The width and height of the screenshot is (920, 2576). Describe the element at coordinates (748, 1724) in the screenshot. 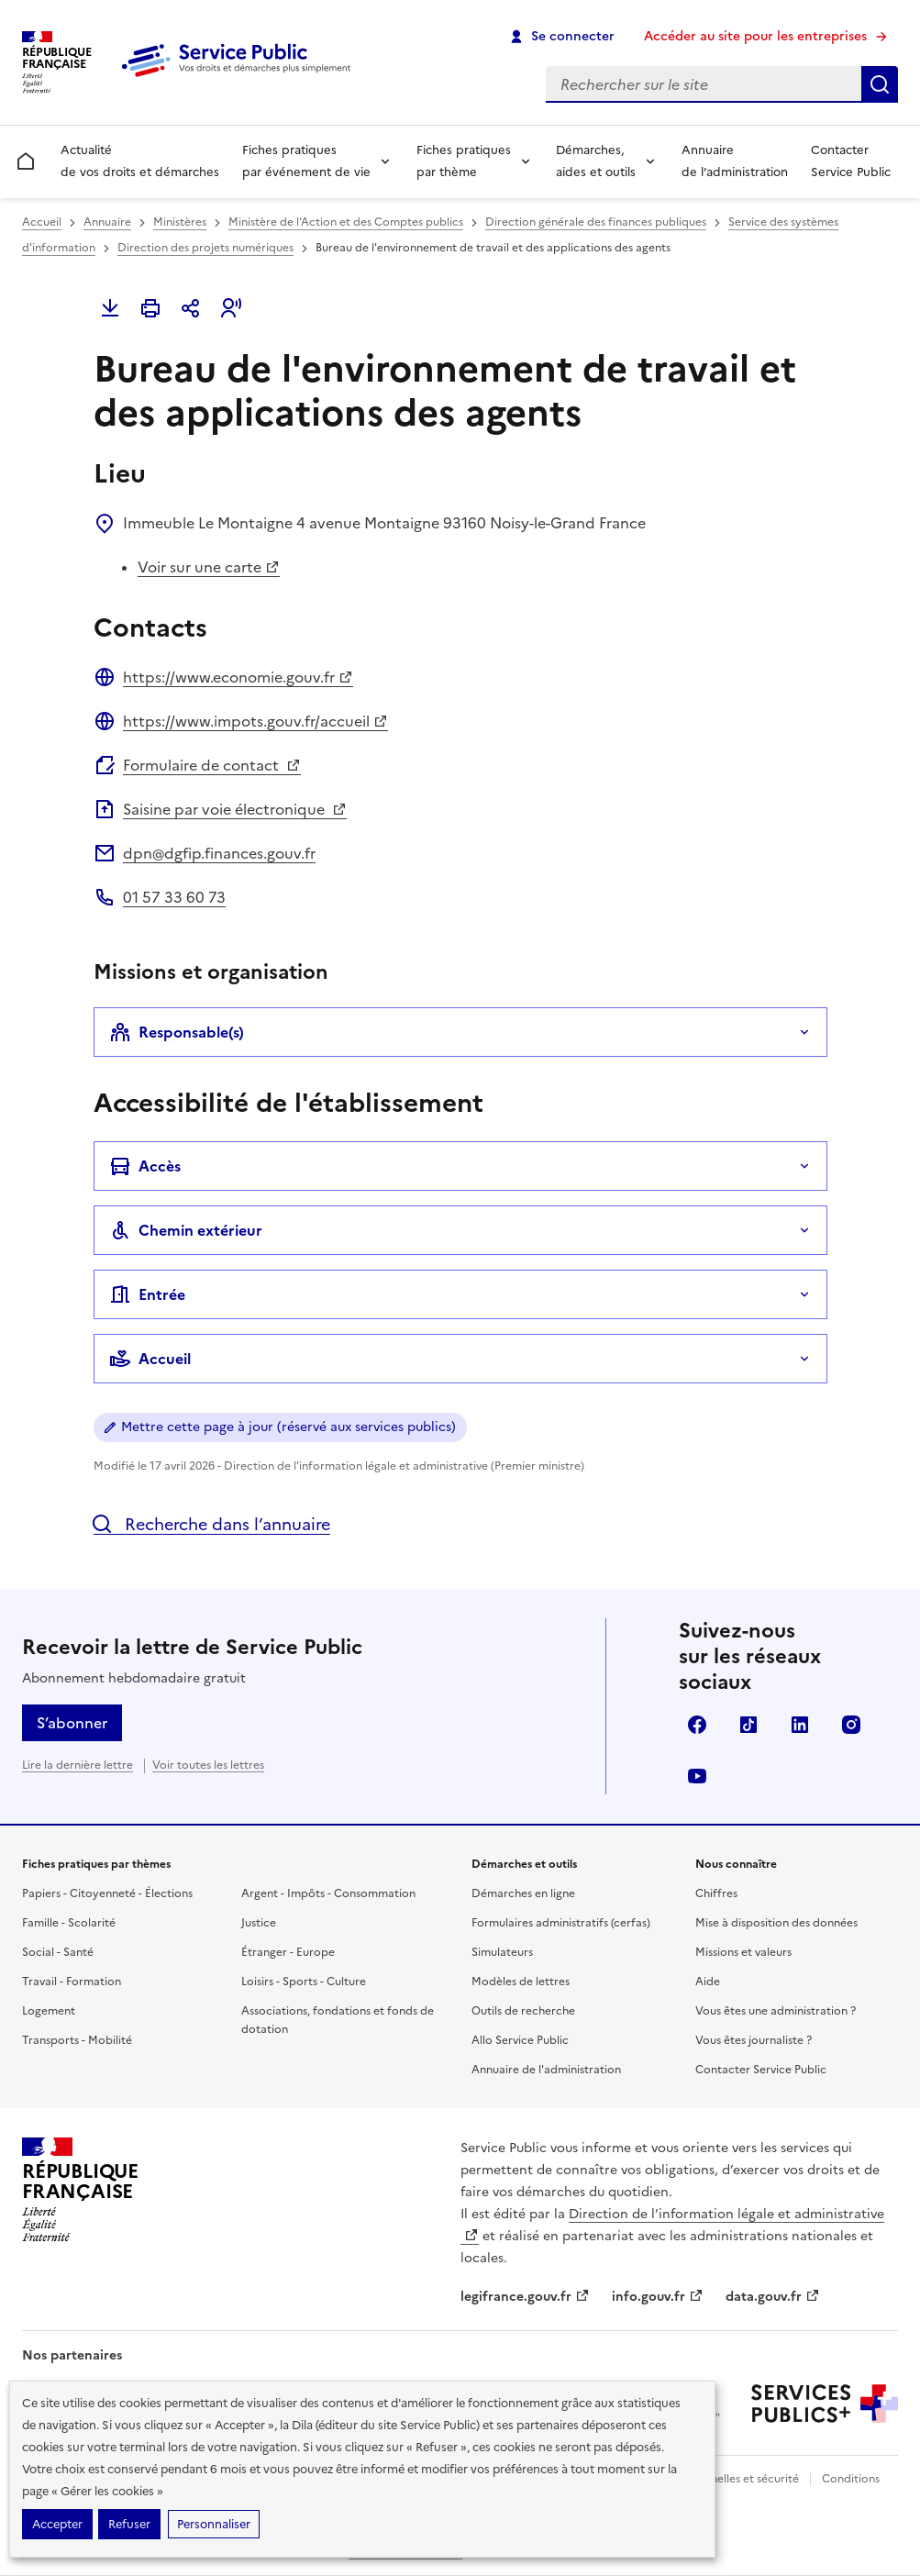

I see `TikTok` at that location.